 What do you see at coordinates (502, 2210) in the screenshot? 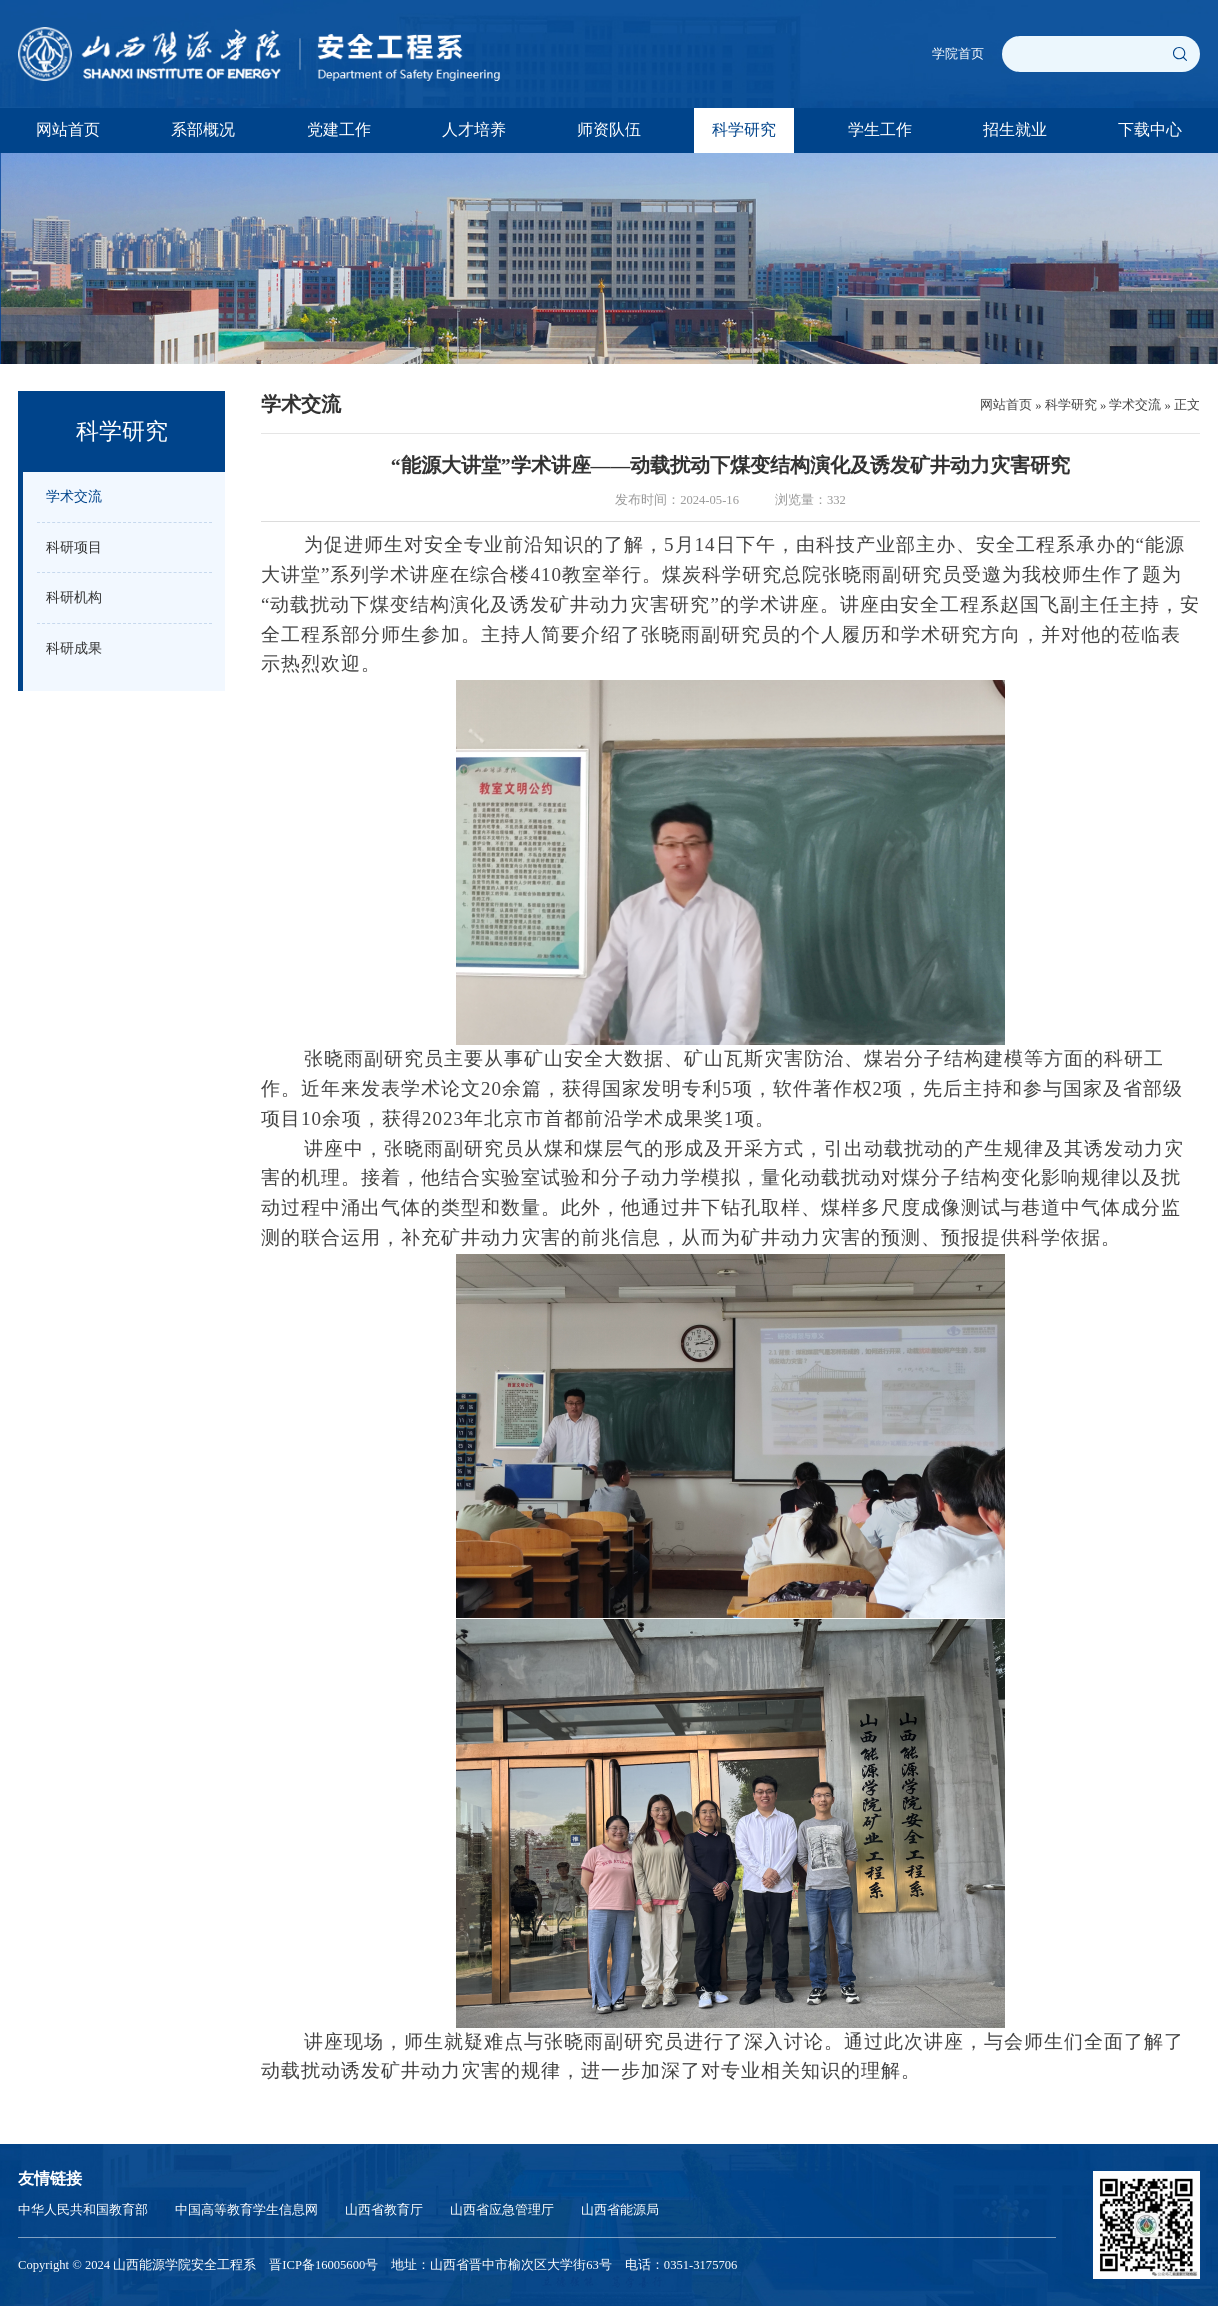
I see `山西省应急管理厅` at bounding box center [502, 2210].